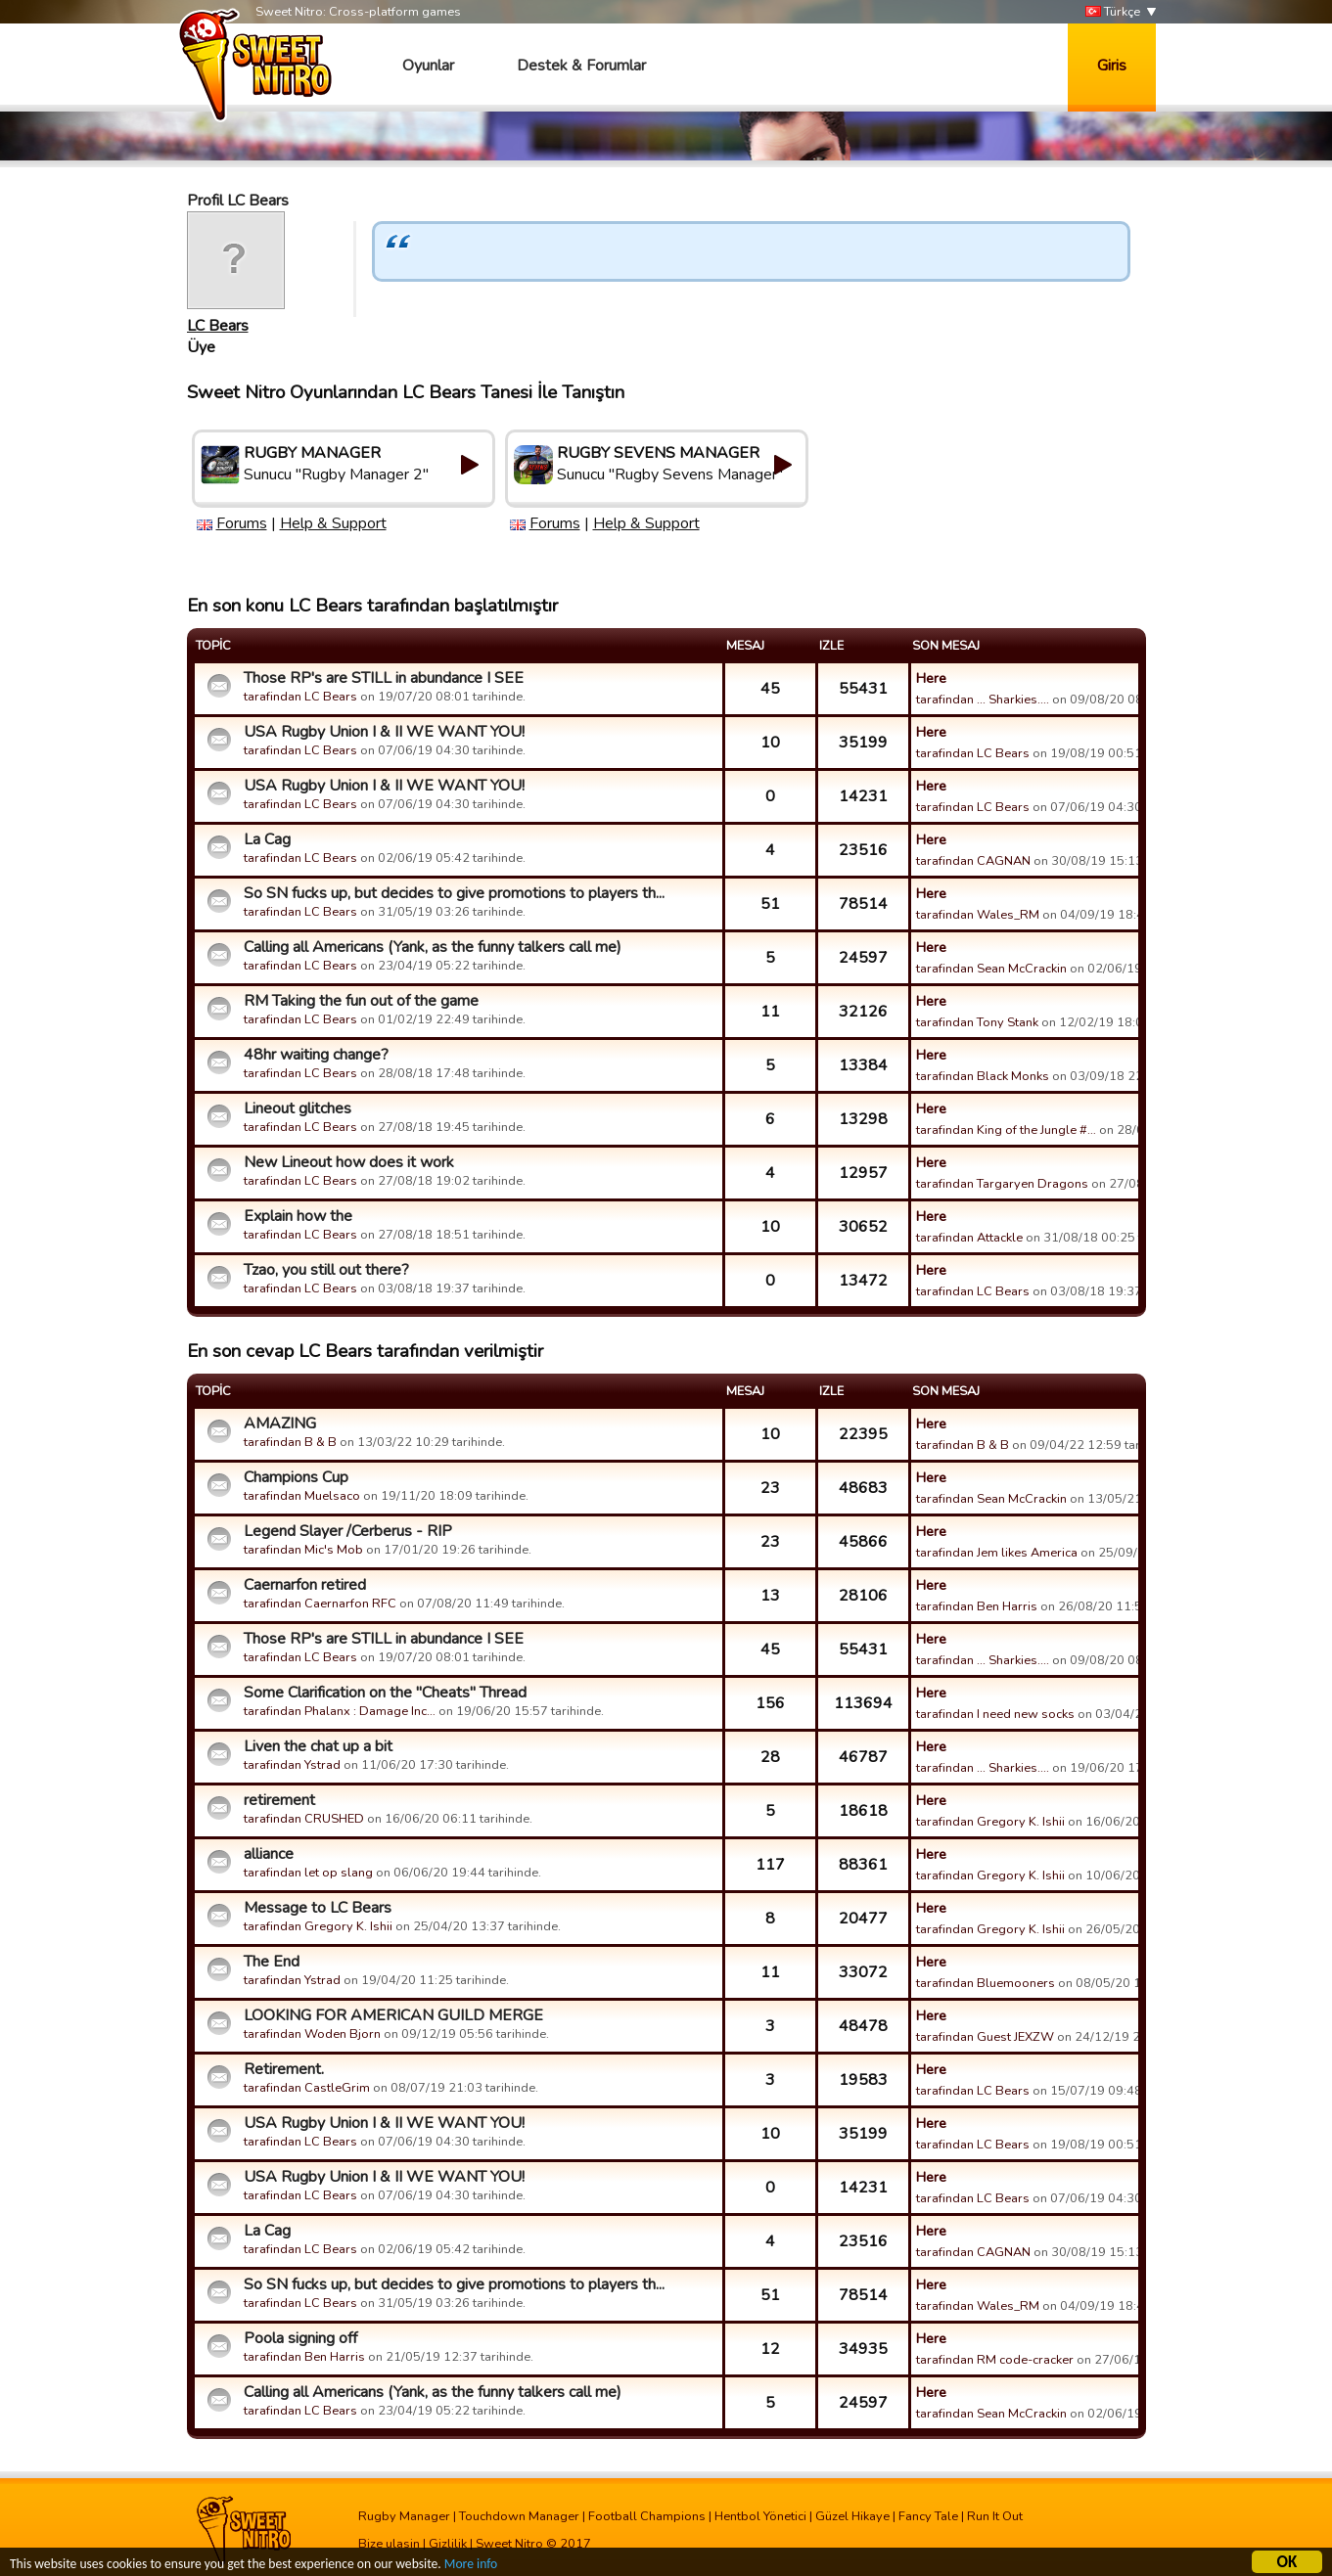 The image size is (1332, 2576). I want to click on tarafindan CAGNAN, so click(973, 861).